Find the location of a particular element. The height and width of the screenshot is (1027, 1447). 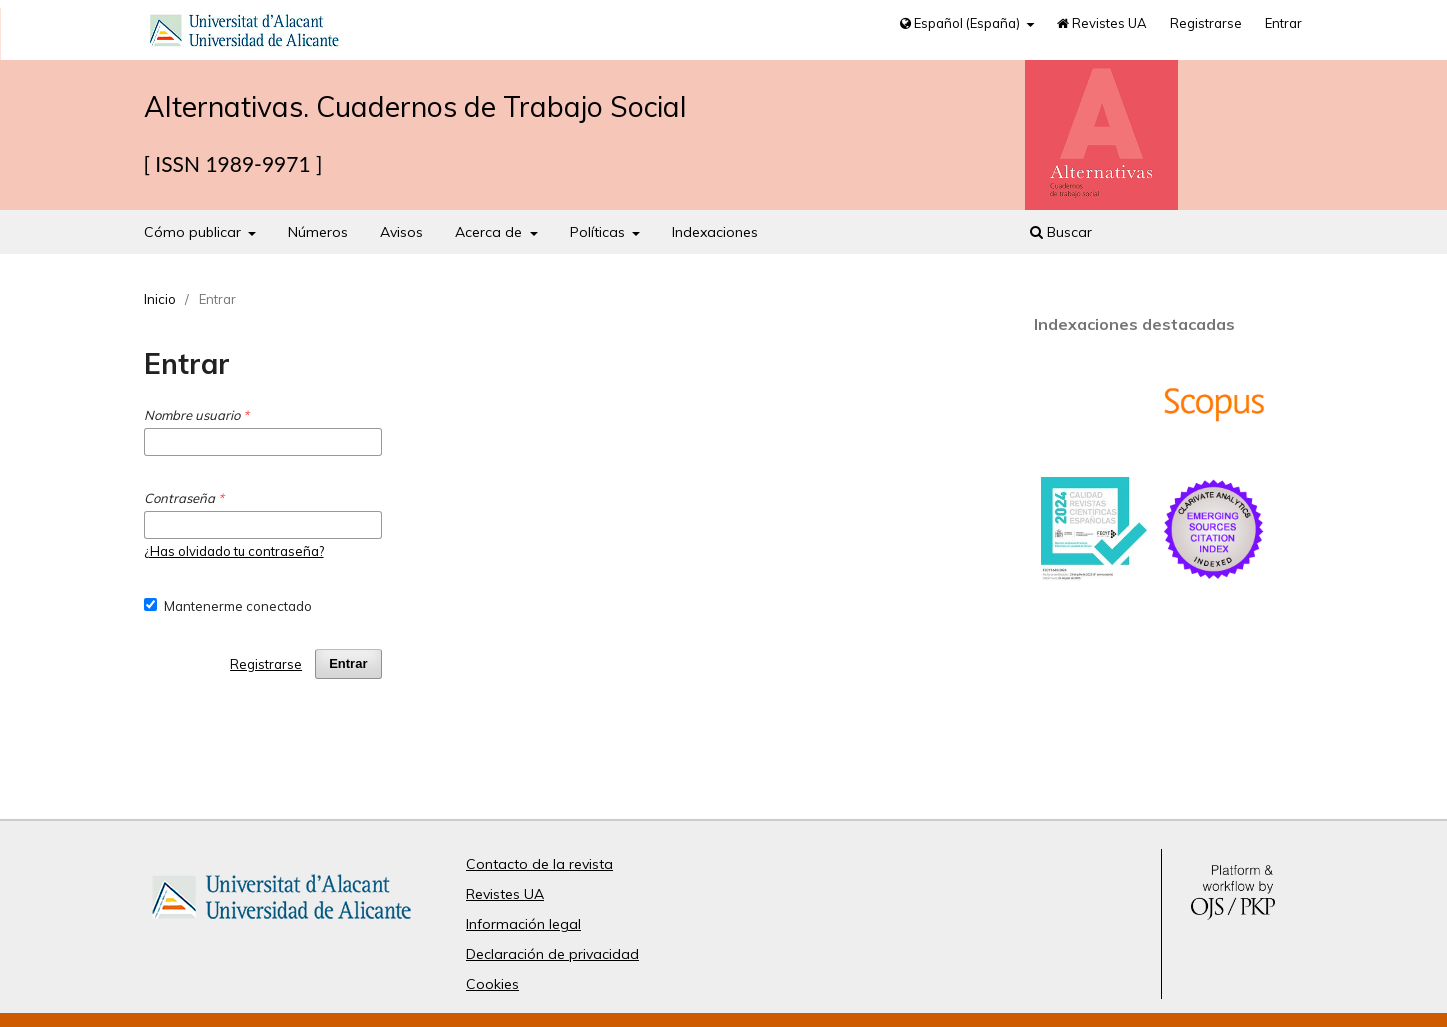

Acerca de is located at coordinates (490, 232).